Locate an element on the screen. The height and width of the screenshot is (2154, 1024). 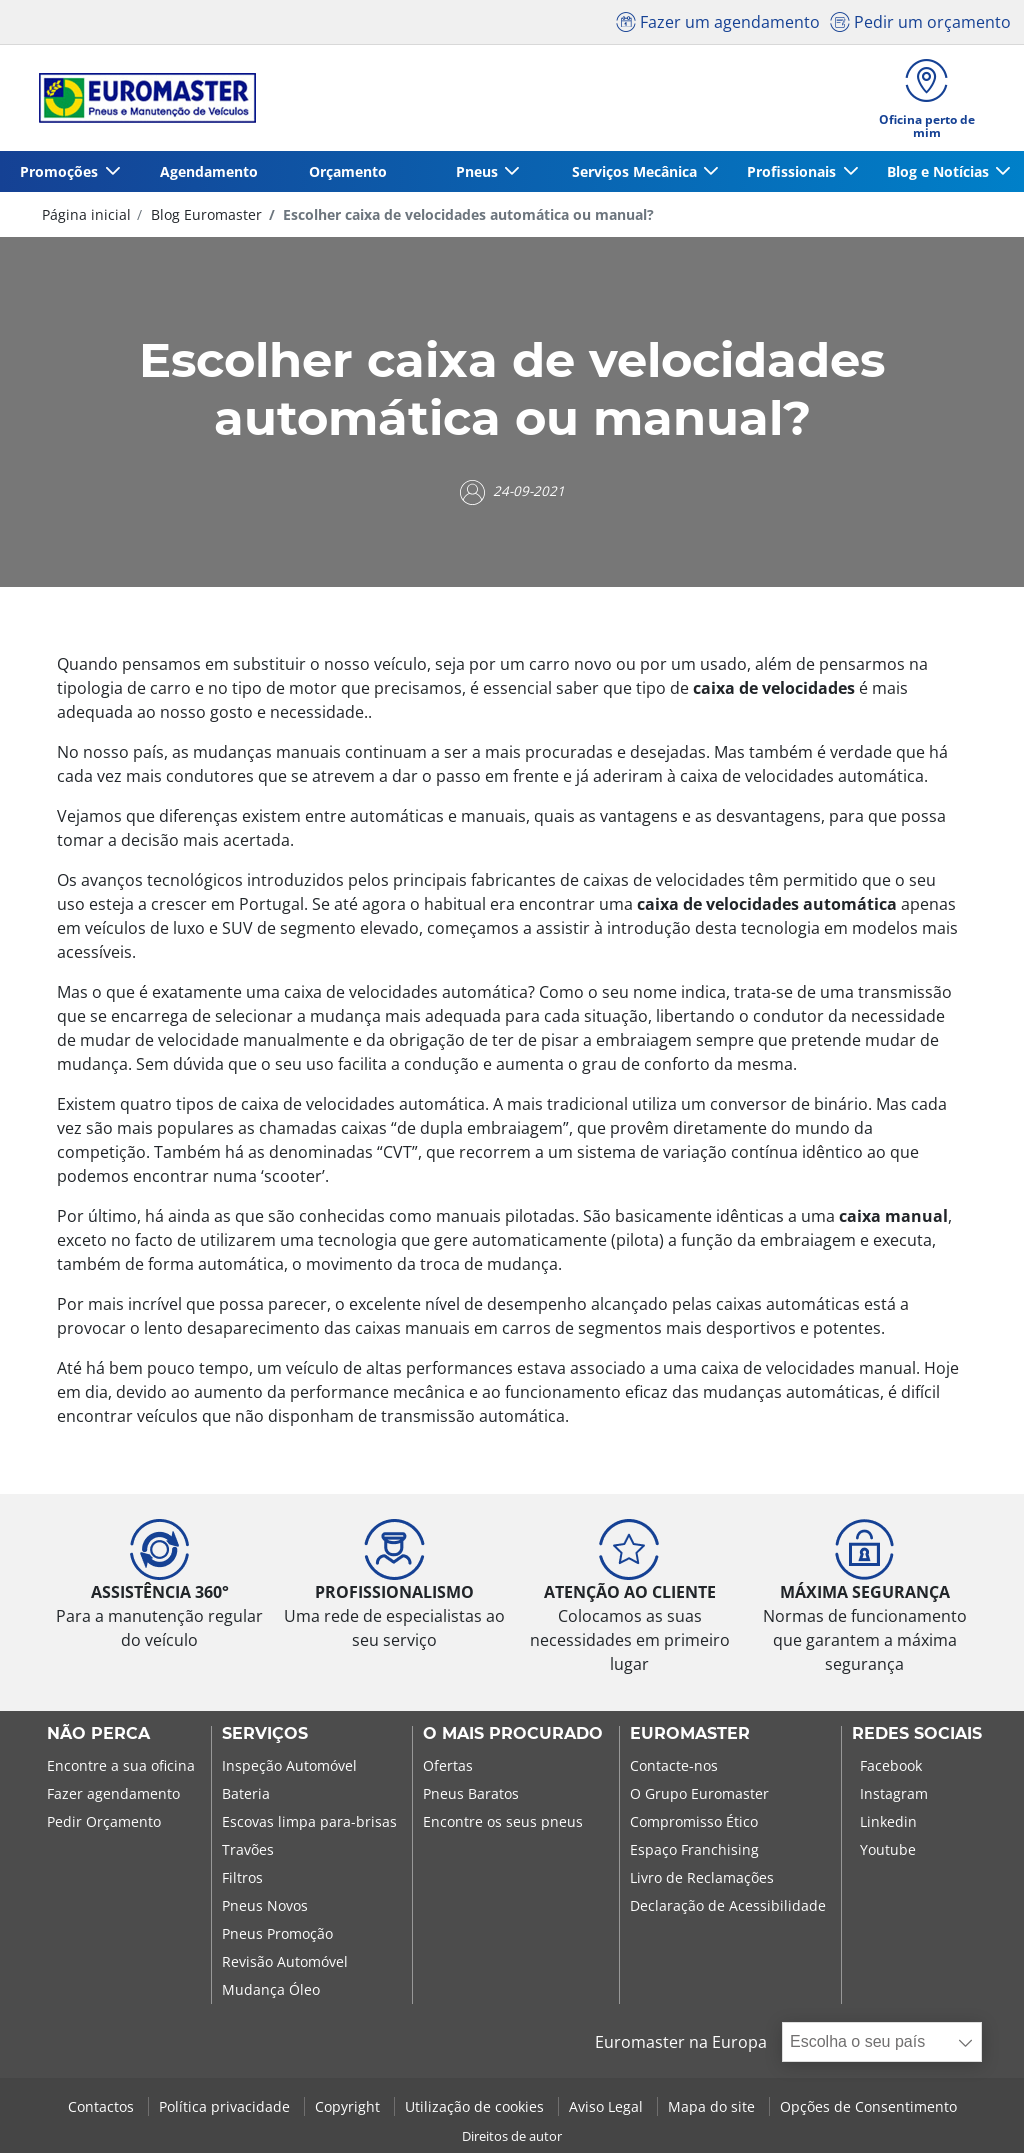
Revisão Automóvel is located at coordinates (285, 1963).